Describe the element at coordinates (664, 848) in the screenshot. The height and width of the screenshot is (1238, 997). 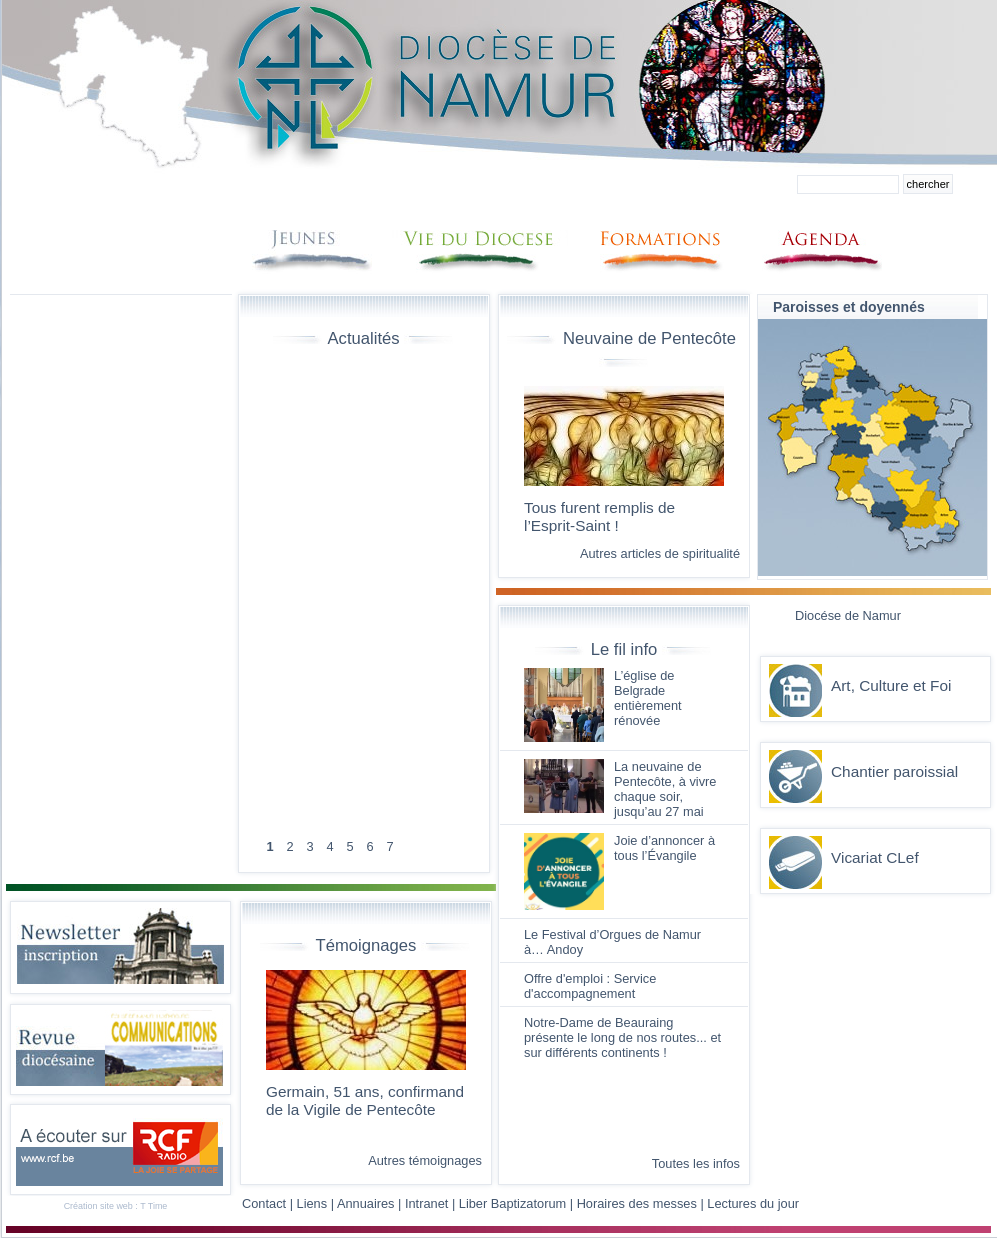
I see `Joie d’annoncer à tous l’Évangile` at that location.